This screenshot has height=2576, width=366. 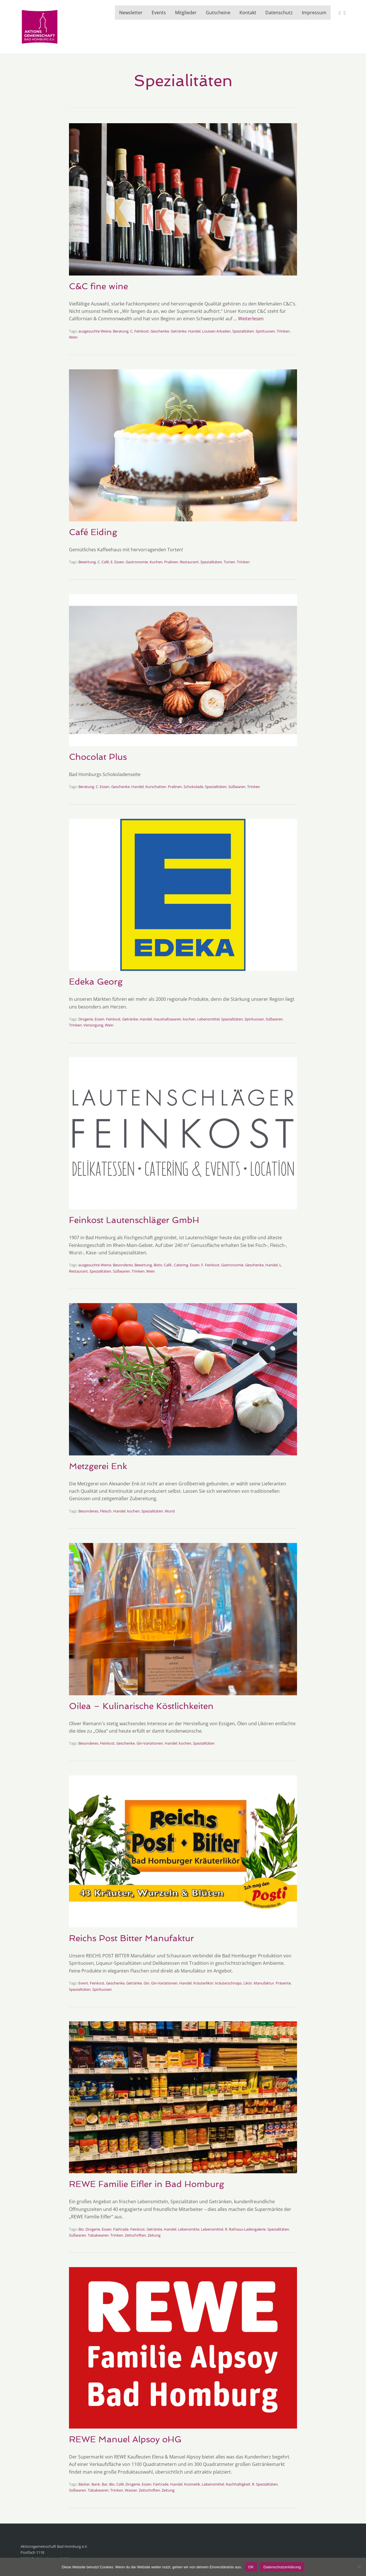 What do you see at coordinates (93, 532) in the screenshot?
I see `Café Eiding` at bounding box center [93, 532].